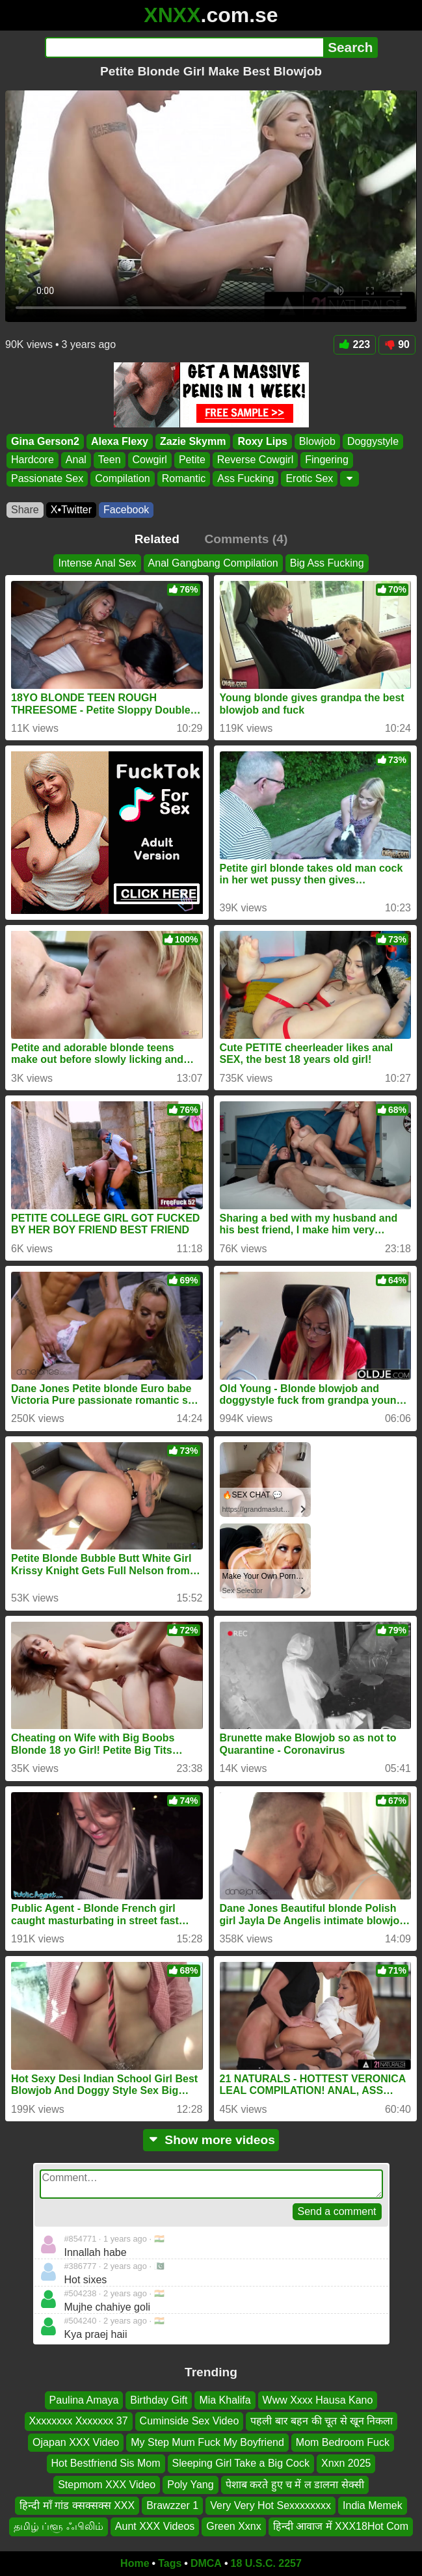 Image resolution: width=422 pixels, height=2576 pixels. I want to click on Reverse Cowgirl, so click(255, 459).